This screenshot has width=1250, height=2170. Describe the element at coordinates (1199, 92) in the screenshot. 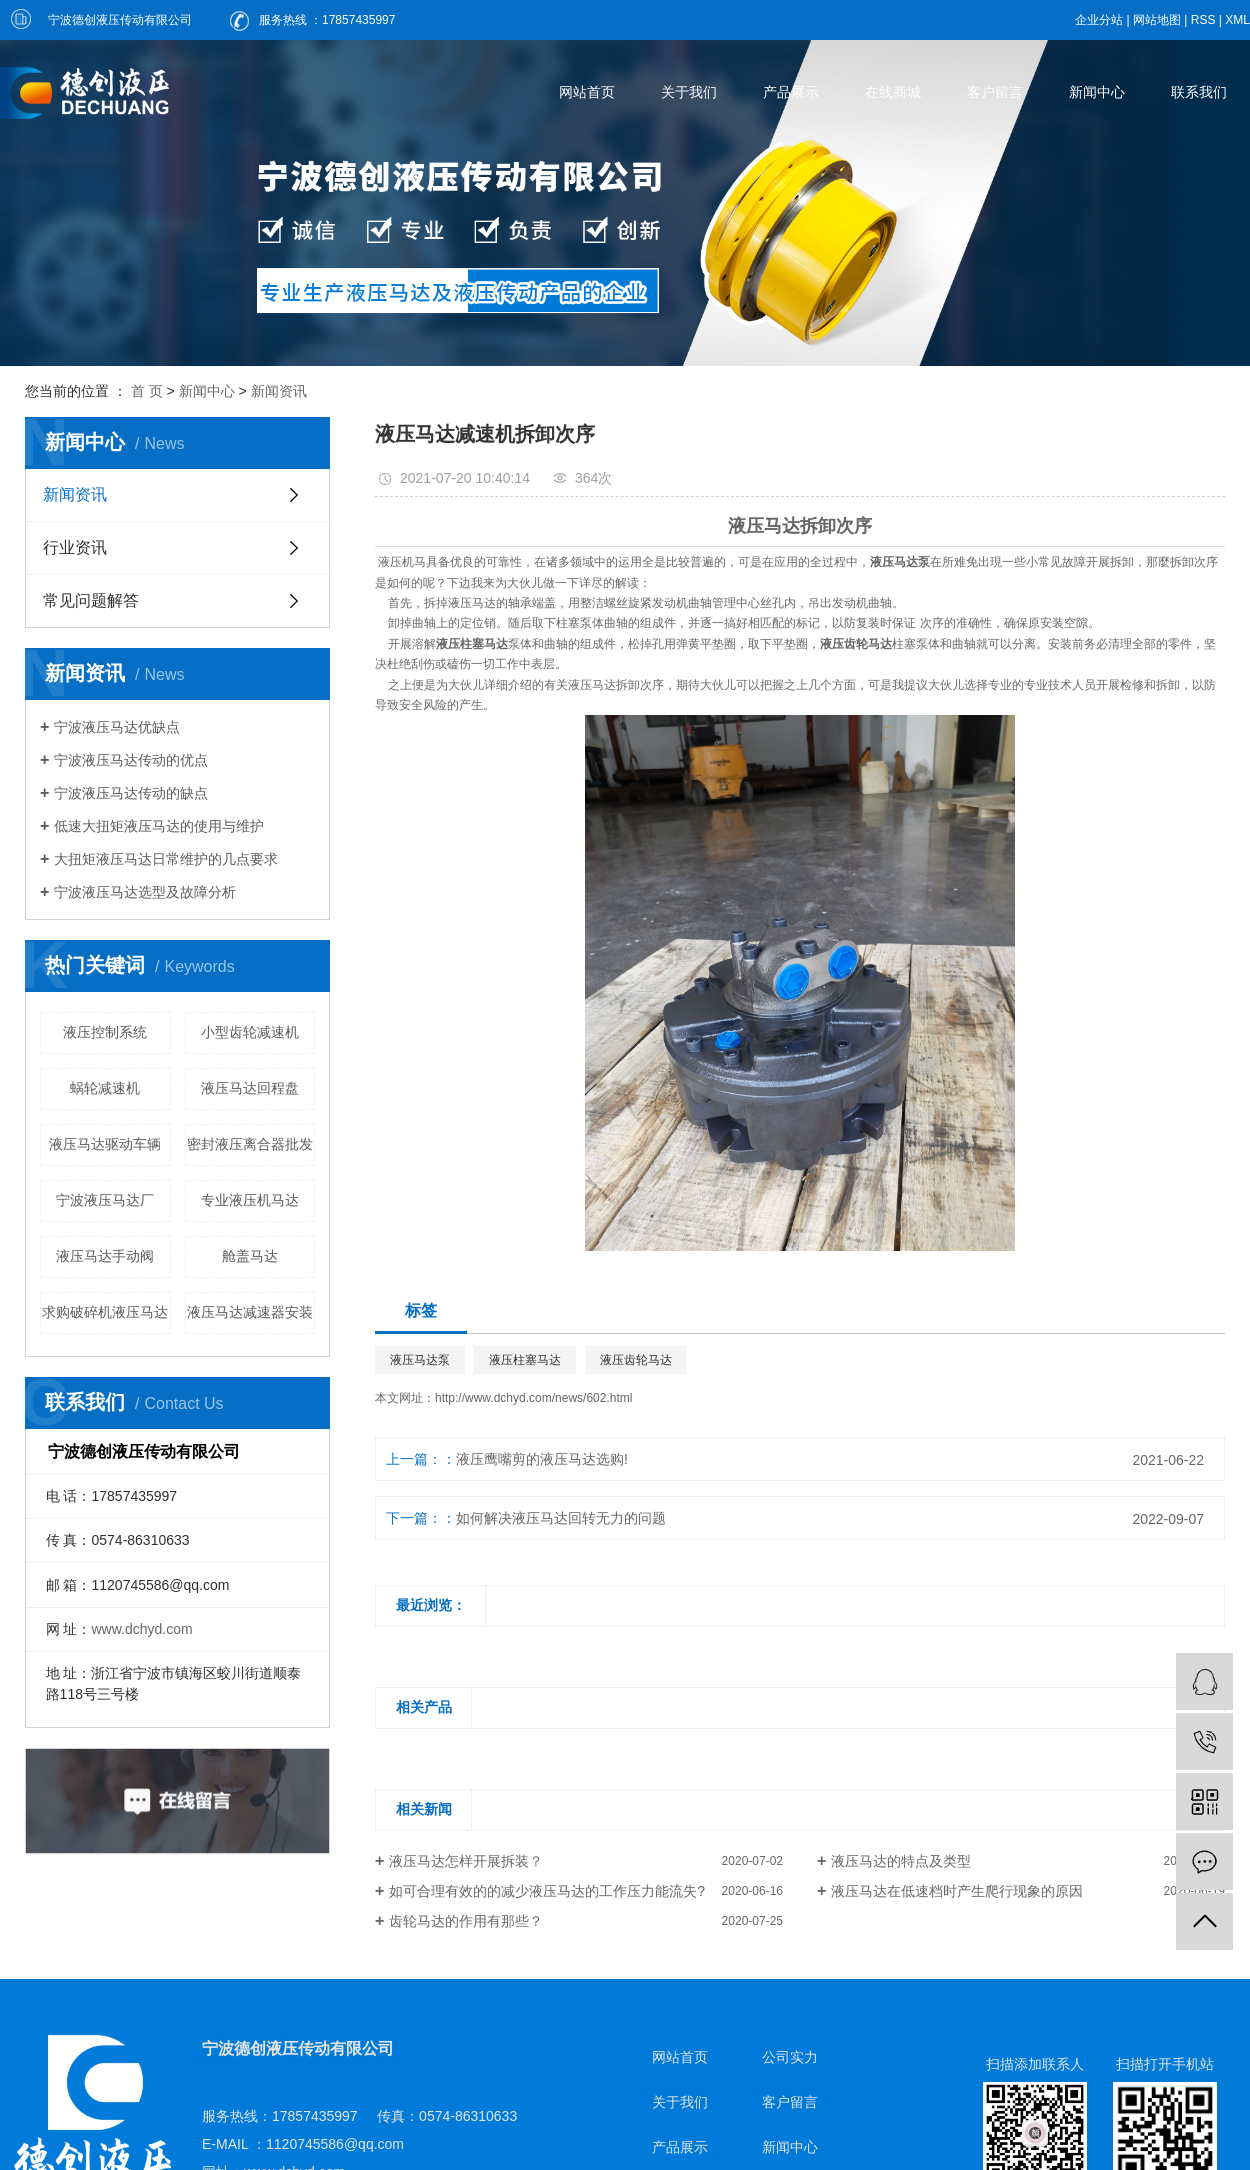

I see `联系我们` at that location.